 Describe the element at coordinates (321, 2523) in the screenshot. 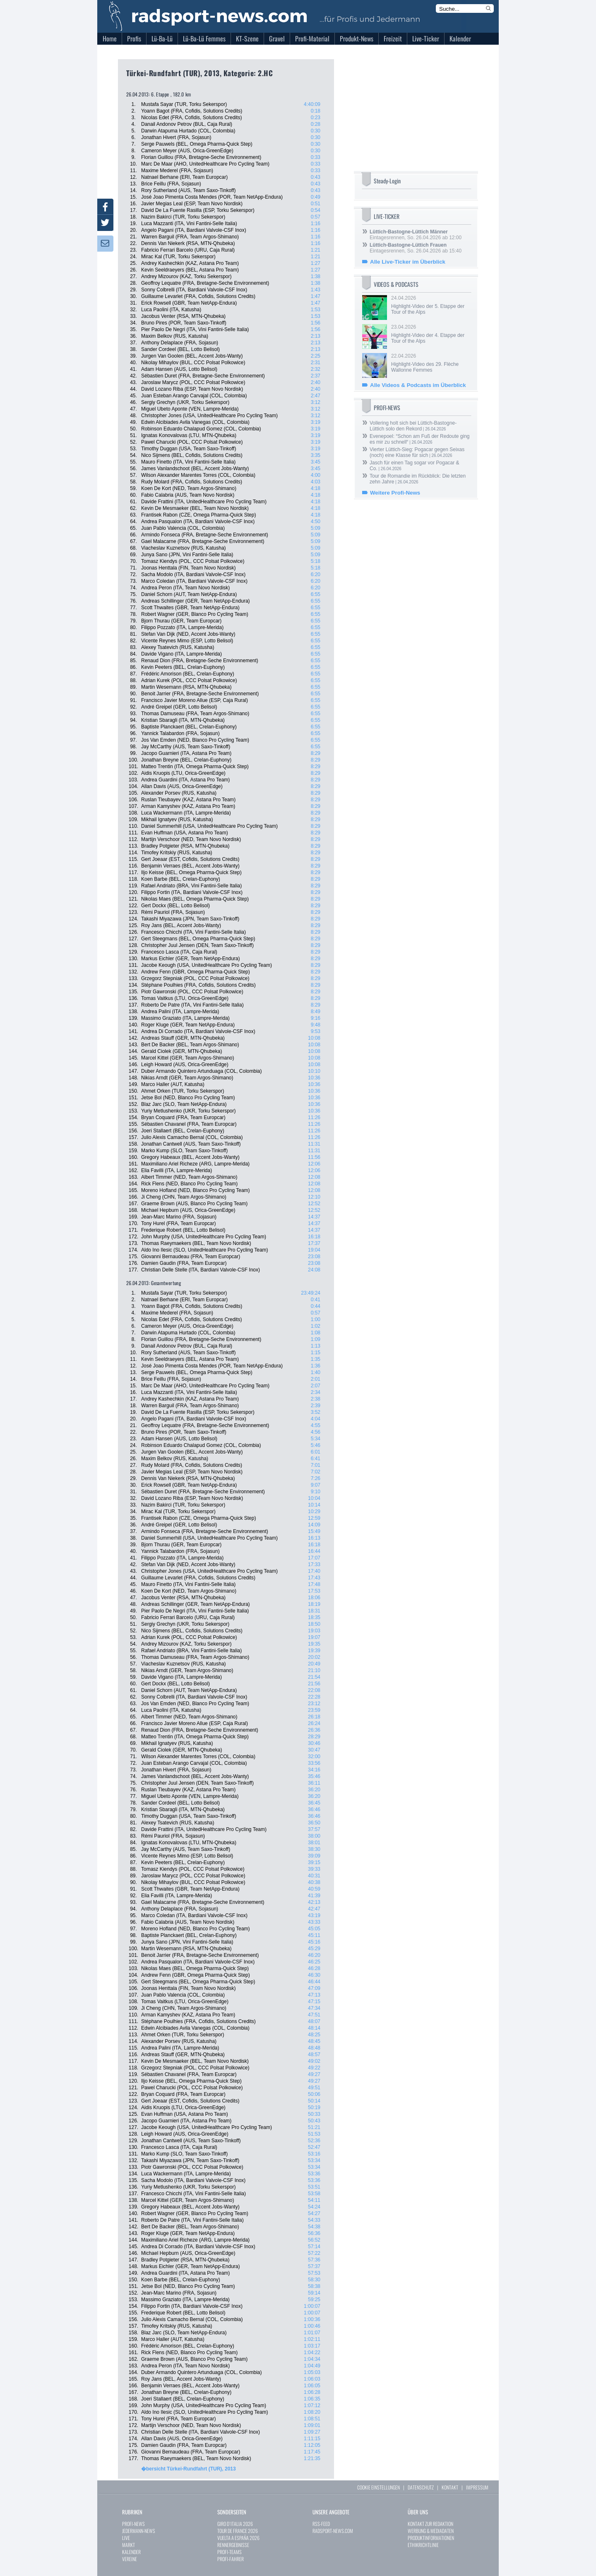

I see `RSS-FEED` at that location.